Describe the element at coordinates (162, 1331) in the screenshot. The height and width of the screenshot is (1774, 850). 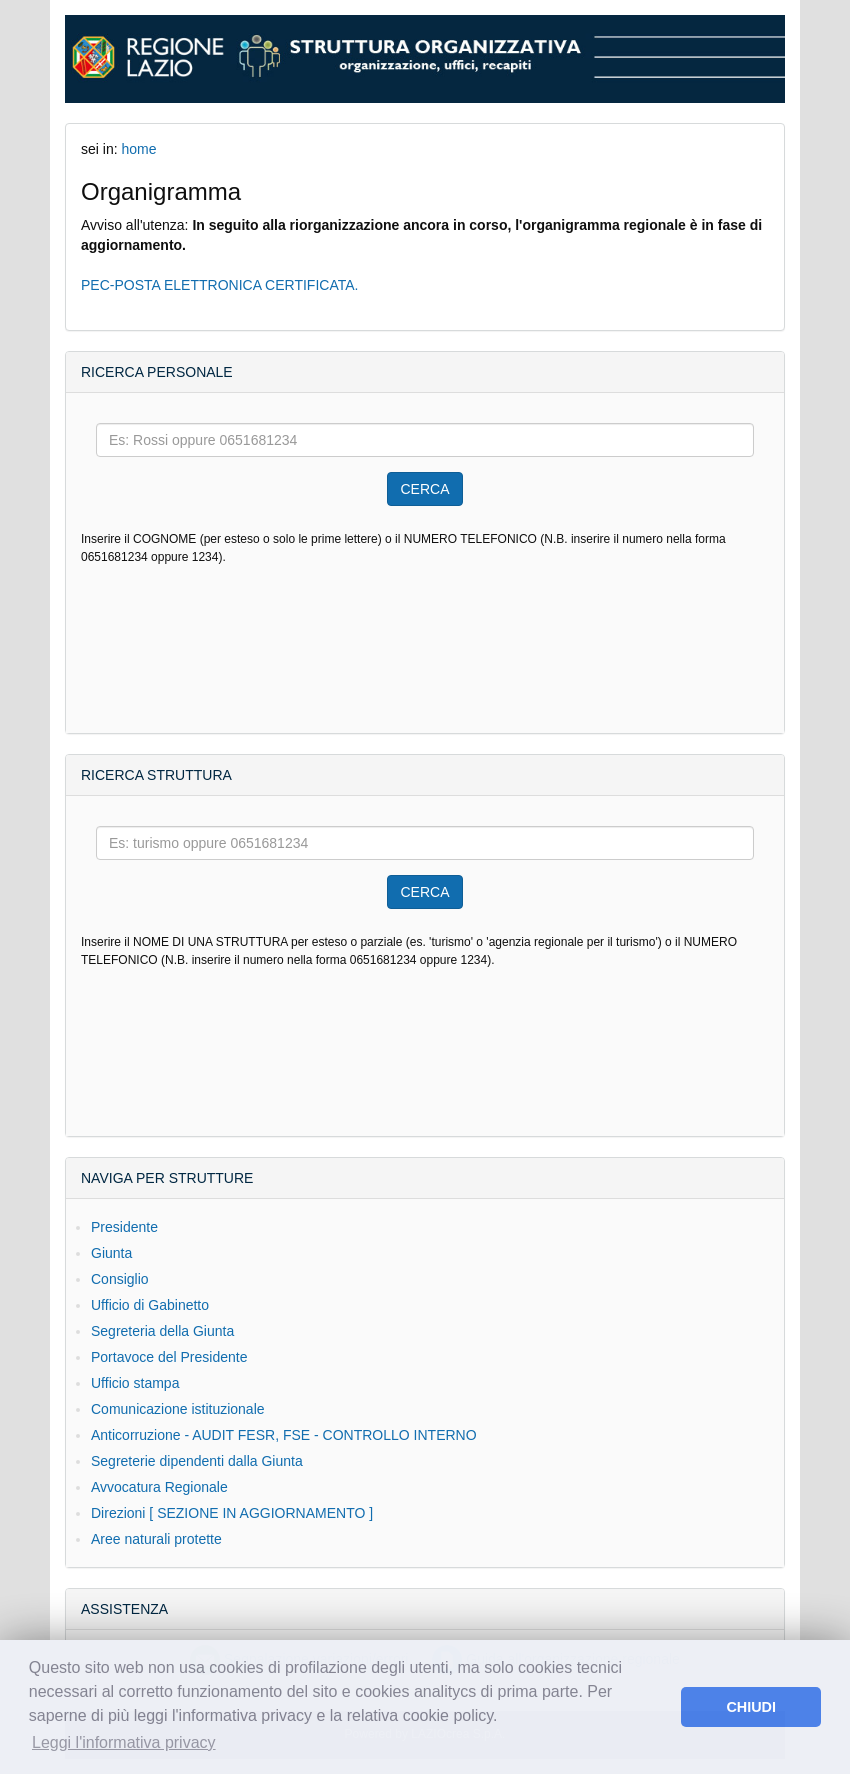
I see `Segreteria della Giunta` at that location.